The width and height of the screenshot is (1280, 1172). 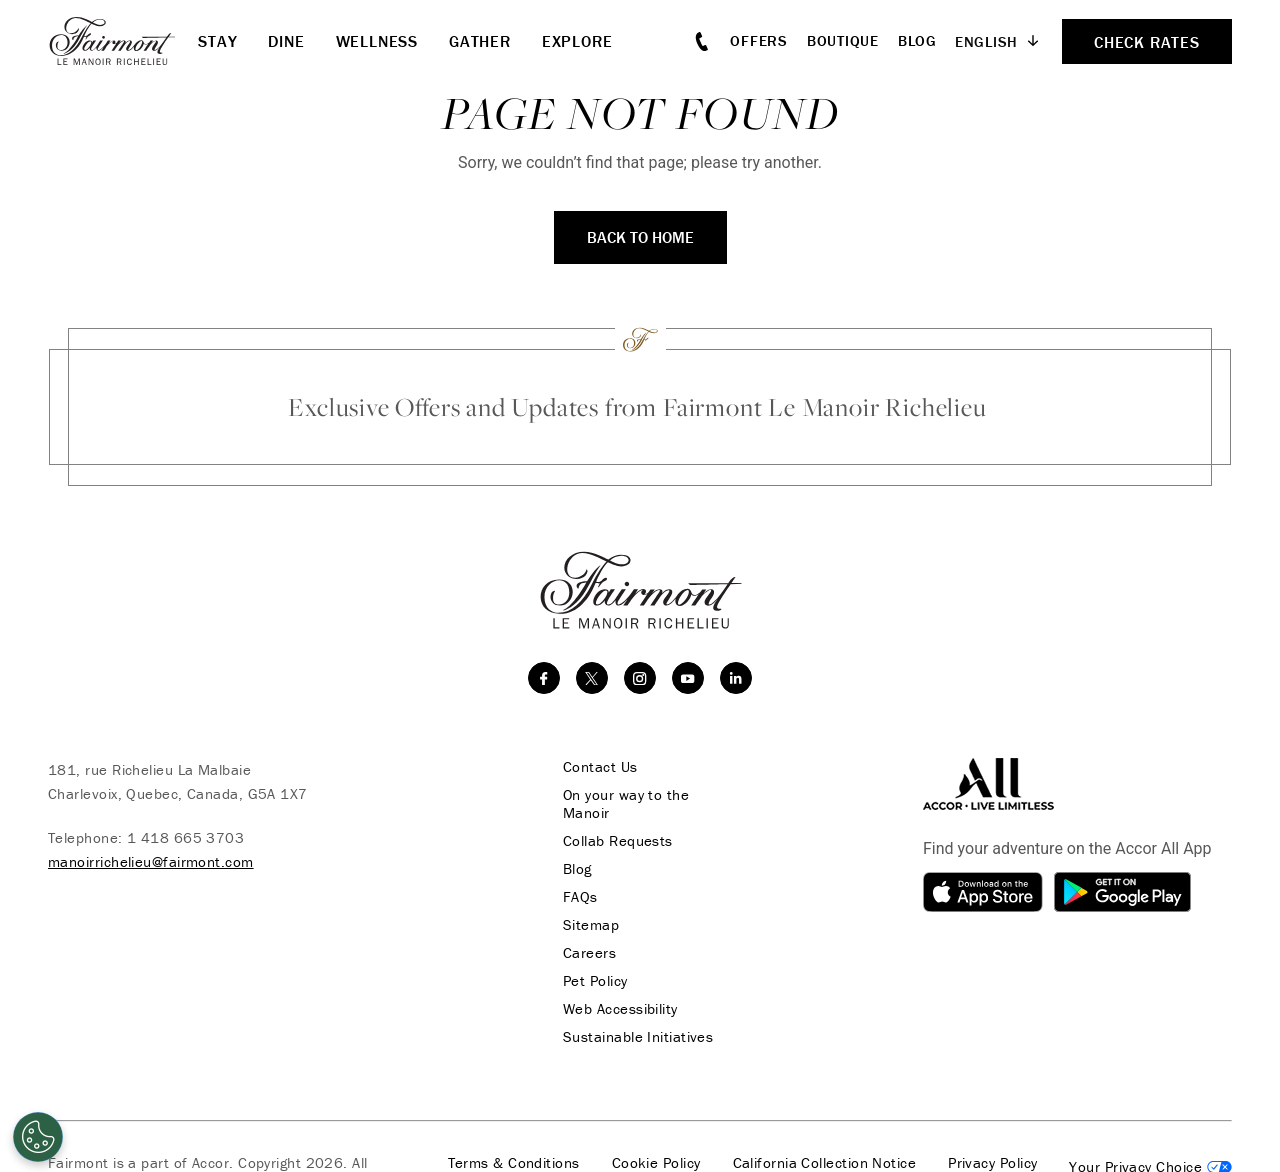 I want to click on Dine [button], so click(x=286, y=41).